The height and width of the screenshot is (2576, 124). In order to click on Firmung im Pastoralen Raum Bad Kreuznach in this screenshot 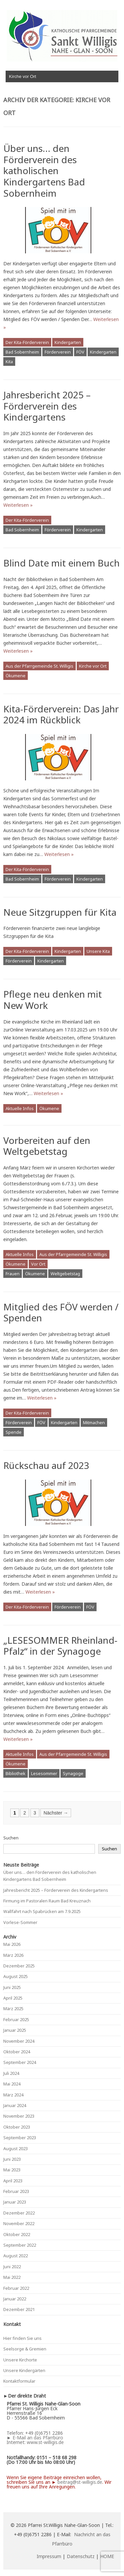, I will do `click(47, 1901)`.